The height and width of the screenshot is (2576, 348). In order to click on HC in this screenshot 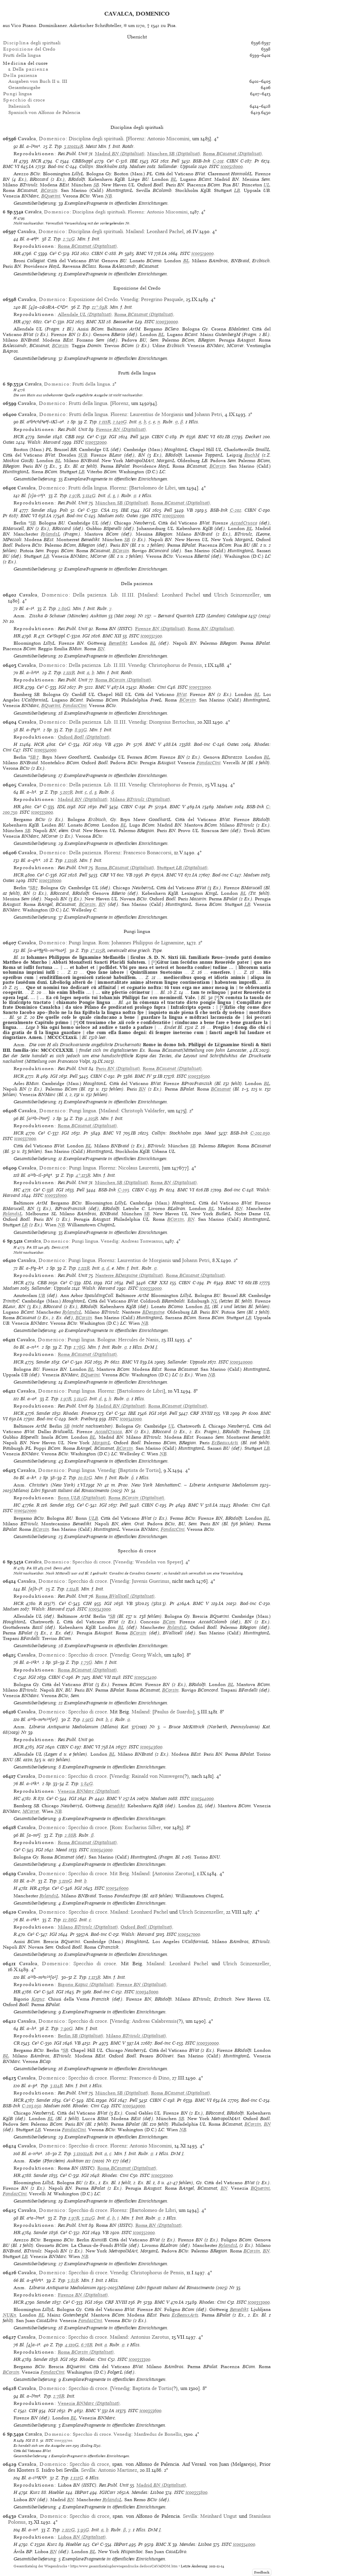, I will do `click(17, 1190)`.